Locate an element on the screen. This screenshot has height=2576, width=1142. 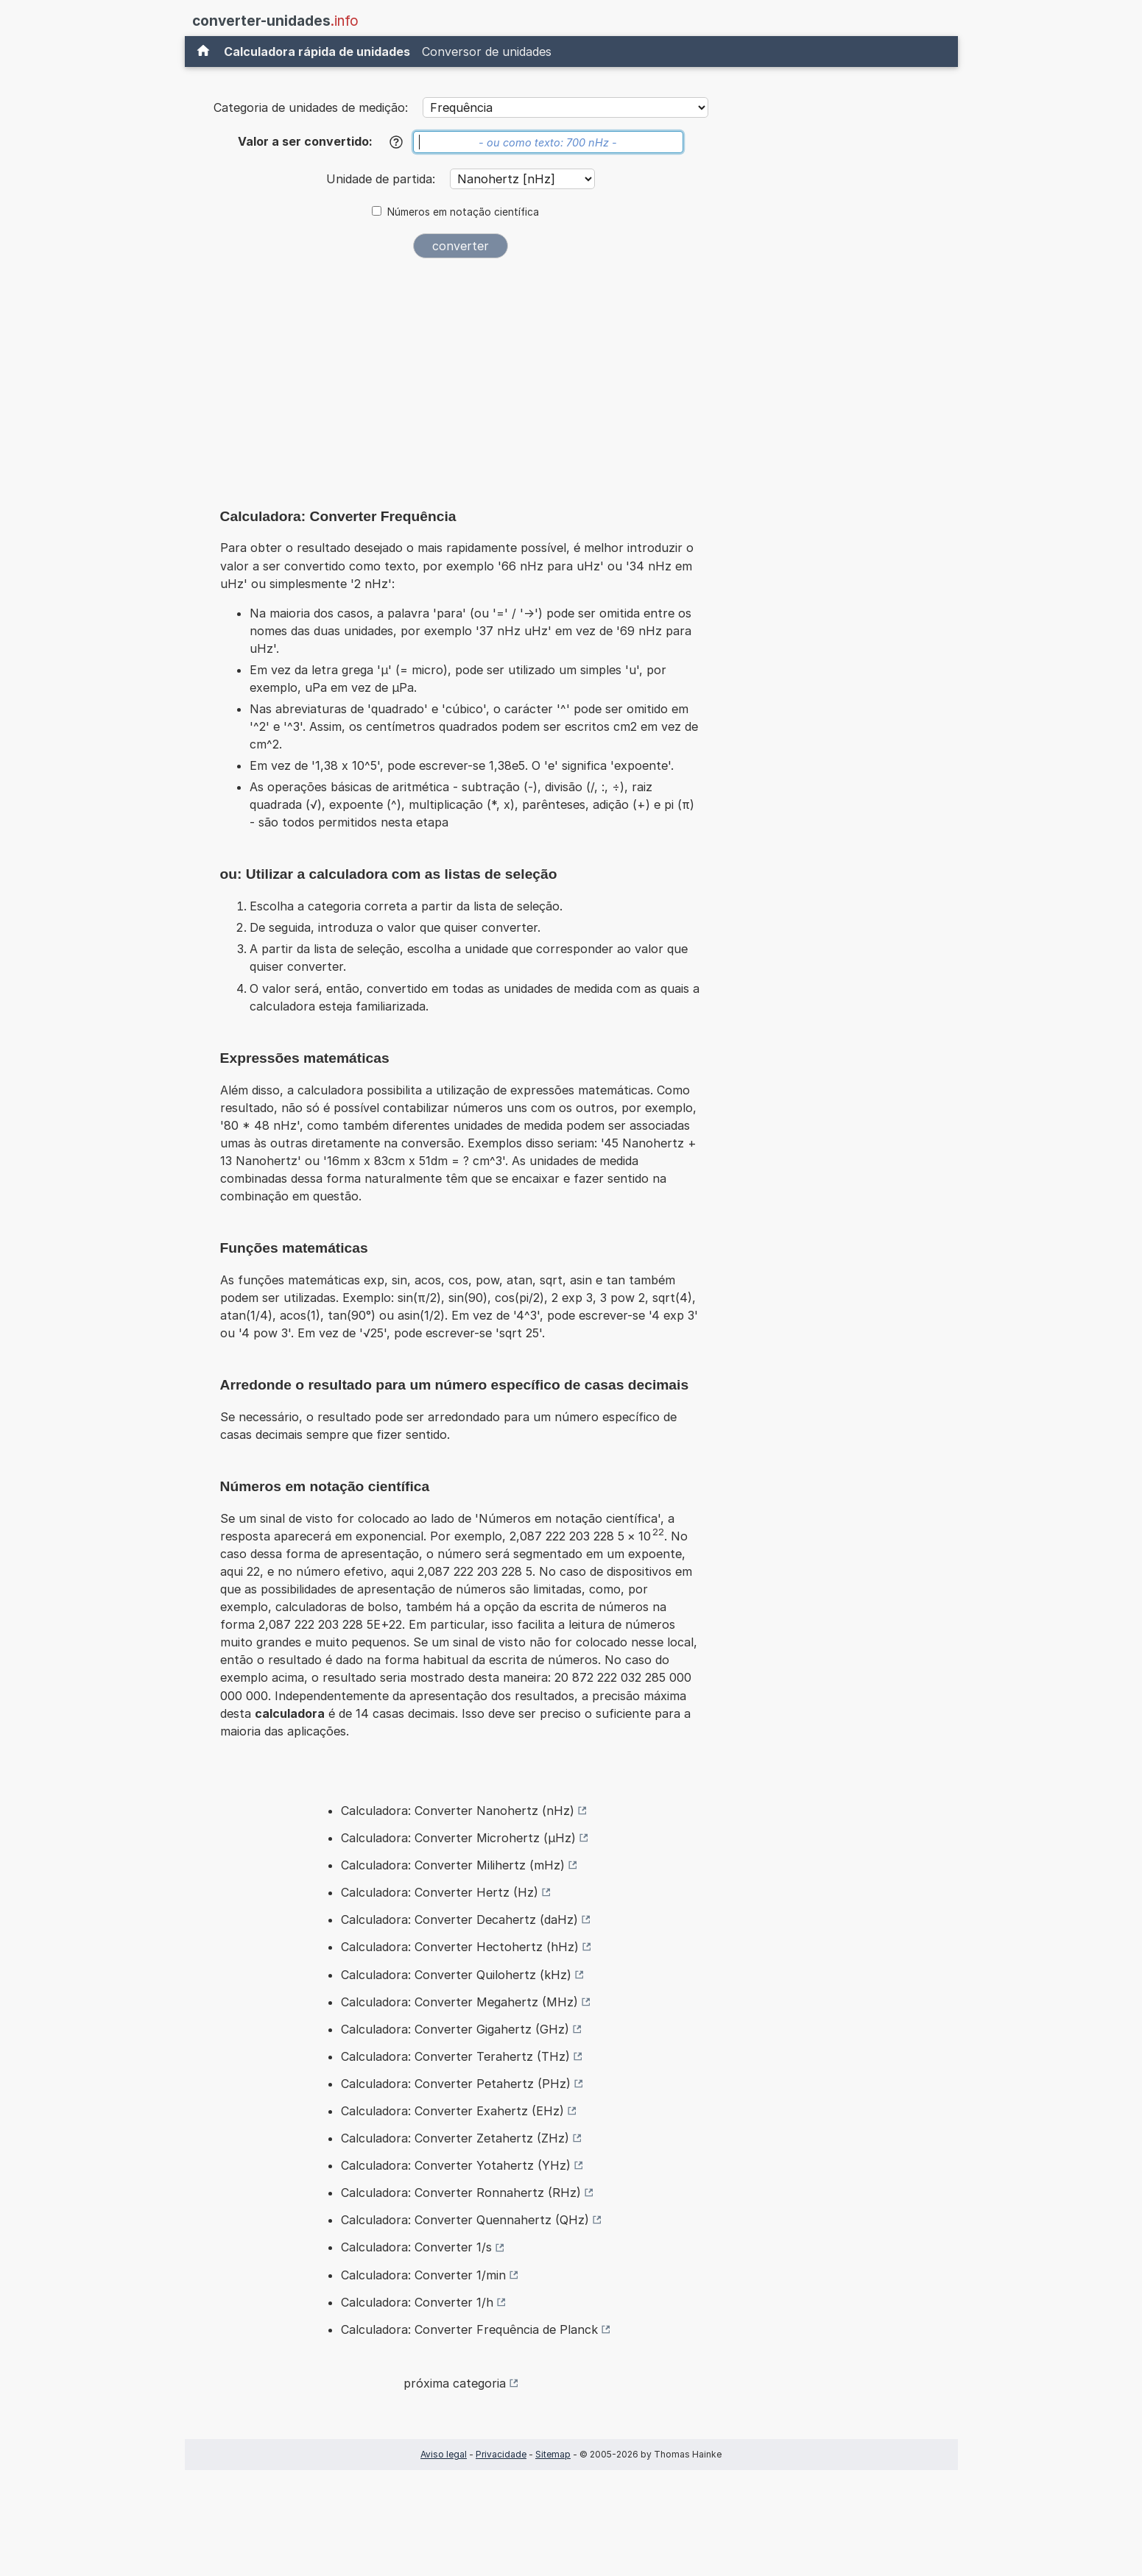
Calculadora: Converter Megahertz (MHz) is located at coordinates (459, 2002).